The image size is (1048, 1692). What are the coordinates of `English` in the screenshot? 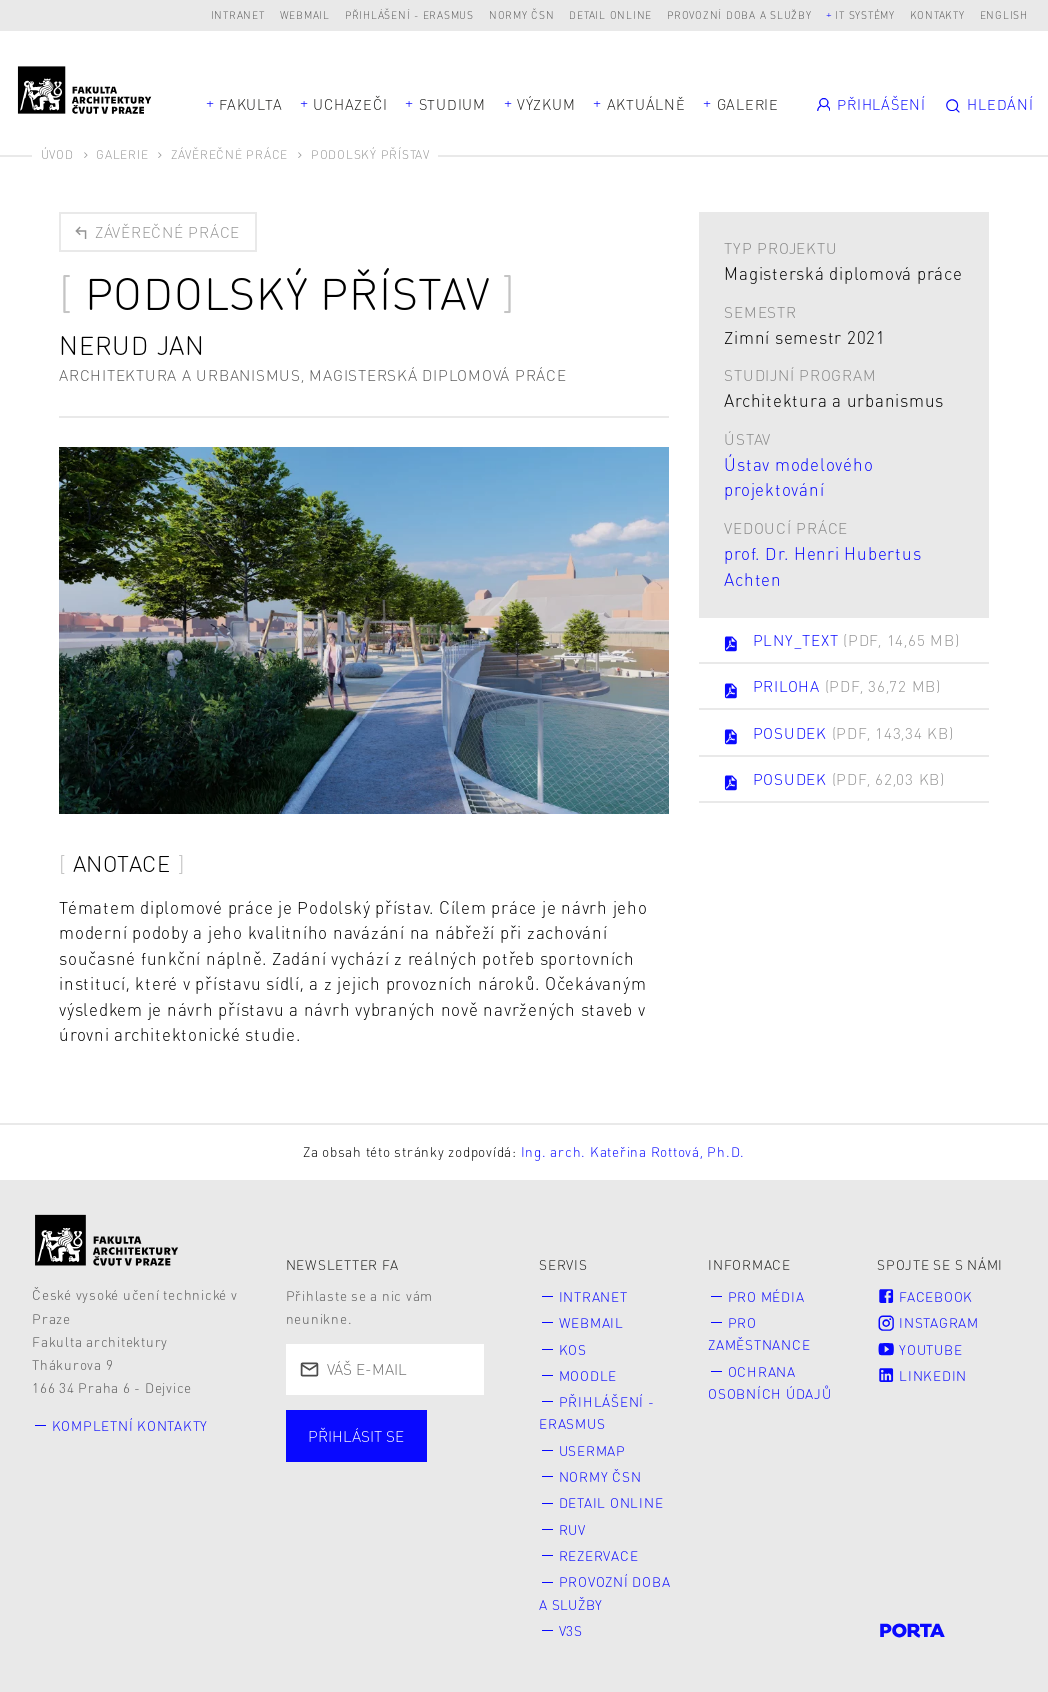 It's located at (1004, 14).